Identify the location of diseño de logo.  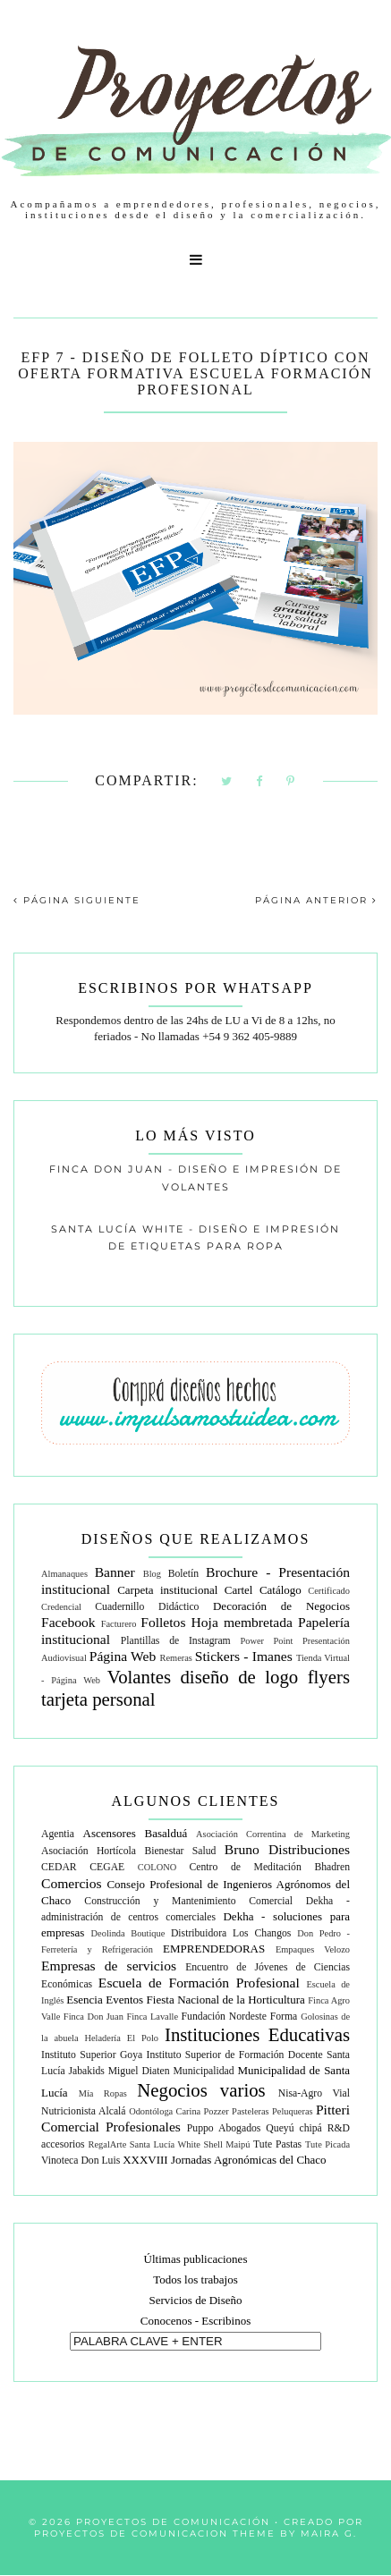
(239, 1676).